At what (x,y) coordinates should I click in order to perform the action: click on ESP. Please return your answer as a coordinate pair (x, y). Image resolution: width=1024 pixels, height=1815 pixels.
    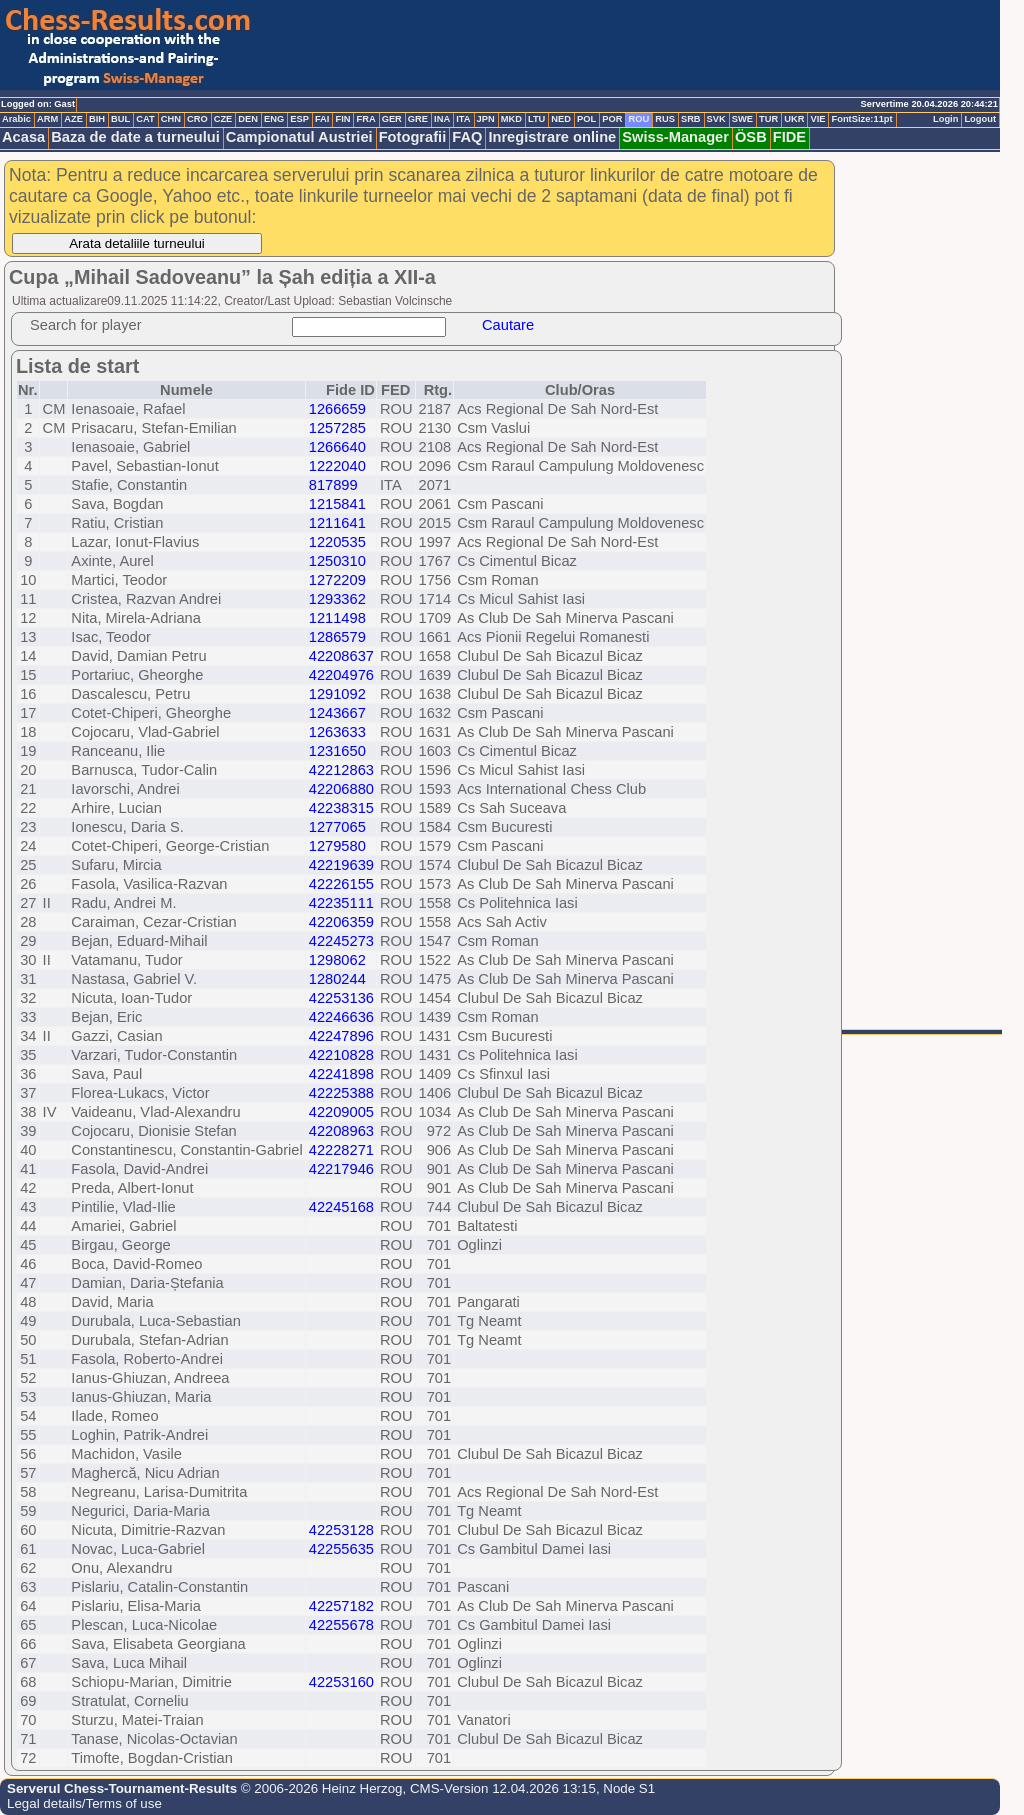
    Looking at the image, I should click on (299, 119).